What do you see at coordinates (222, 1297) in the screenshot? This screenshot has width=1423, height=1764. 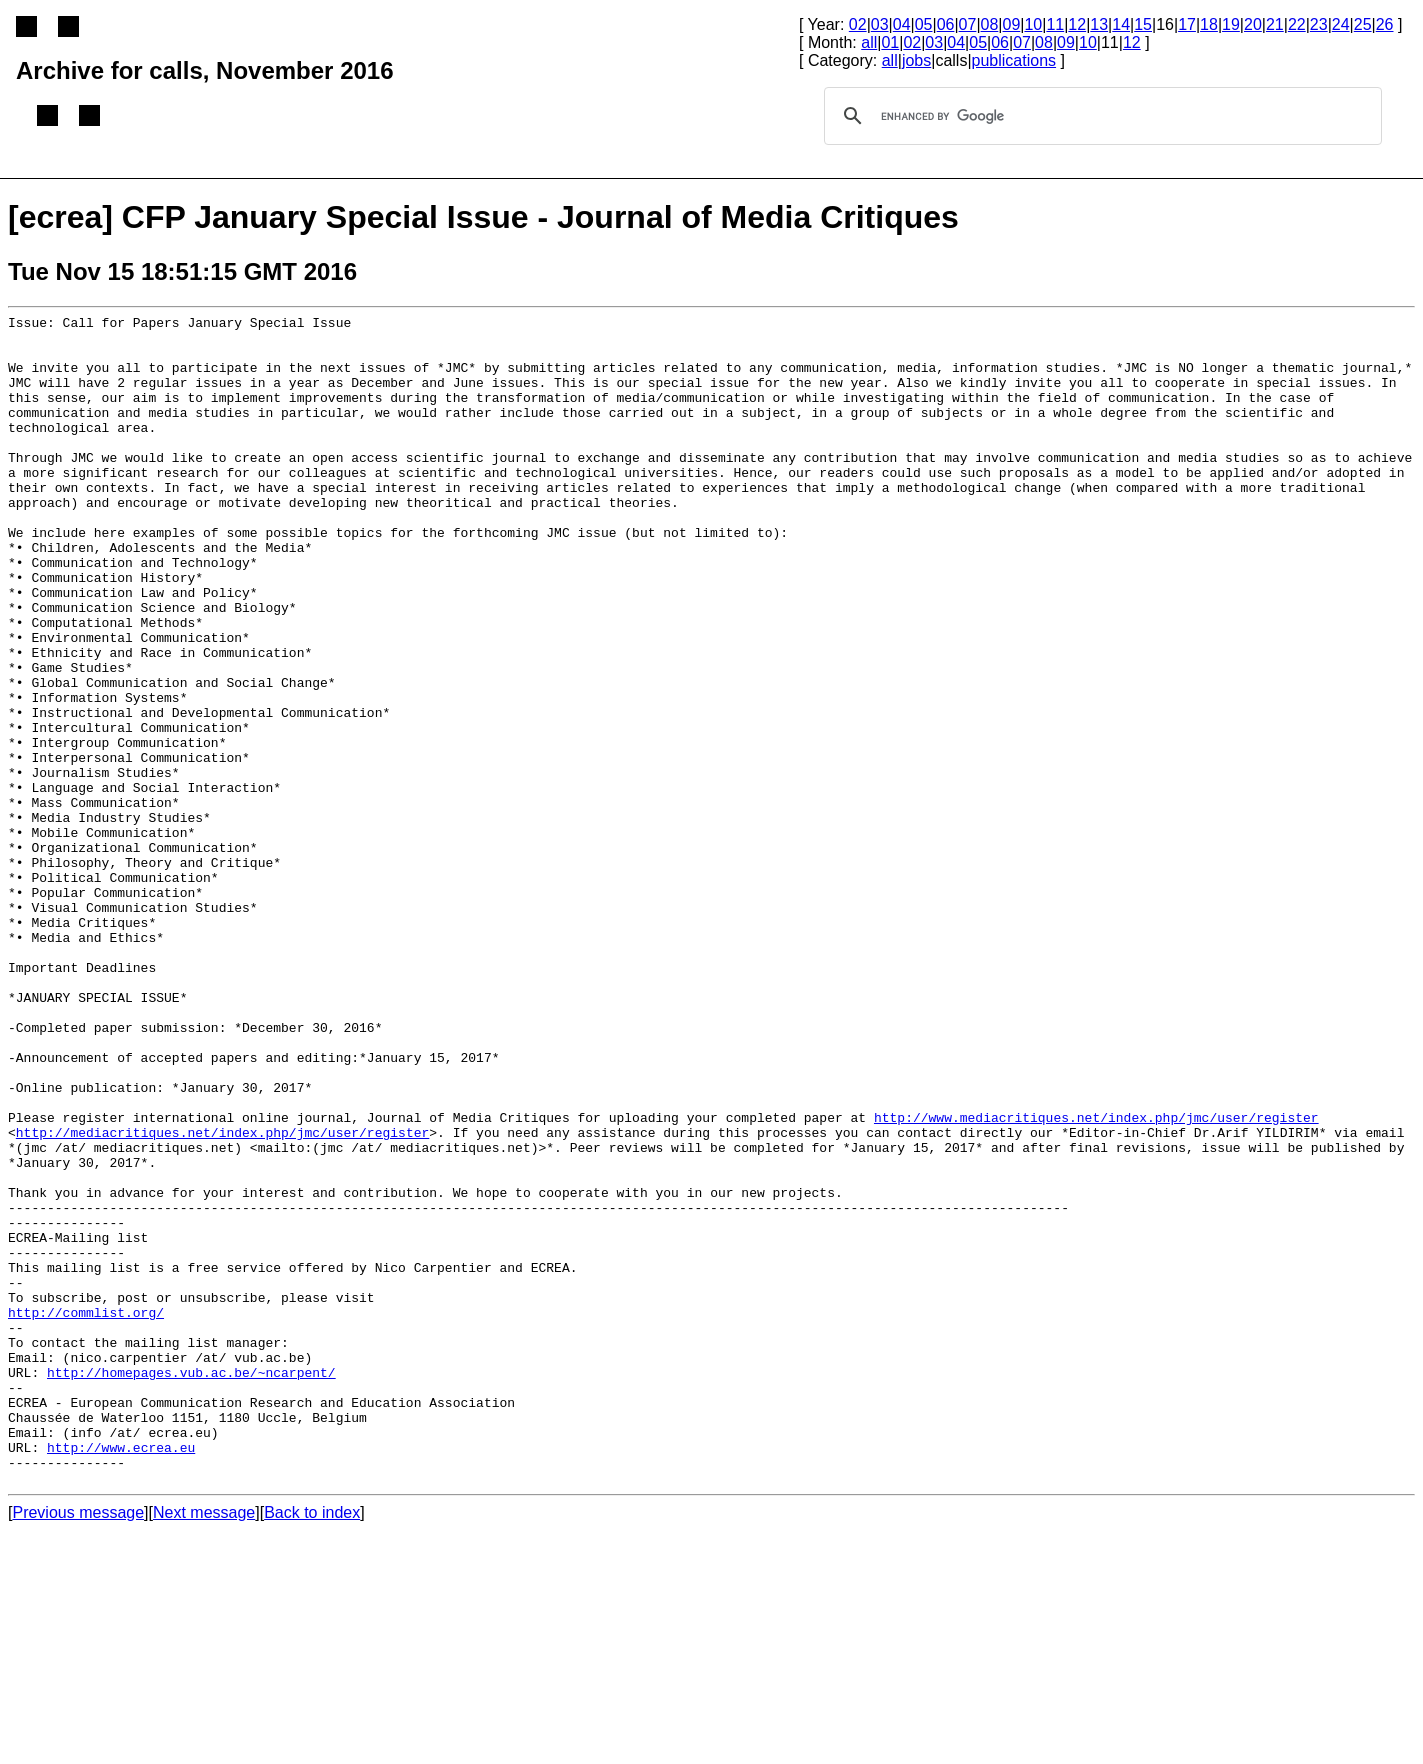 I see `http://mediacritiques.net/index.php/jmc/user/register` at bounding box center [222, 1297].